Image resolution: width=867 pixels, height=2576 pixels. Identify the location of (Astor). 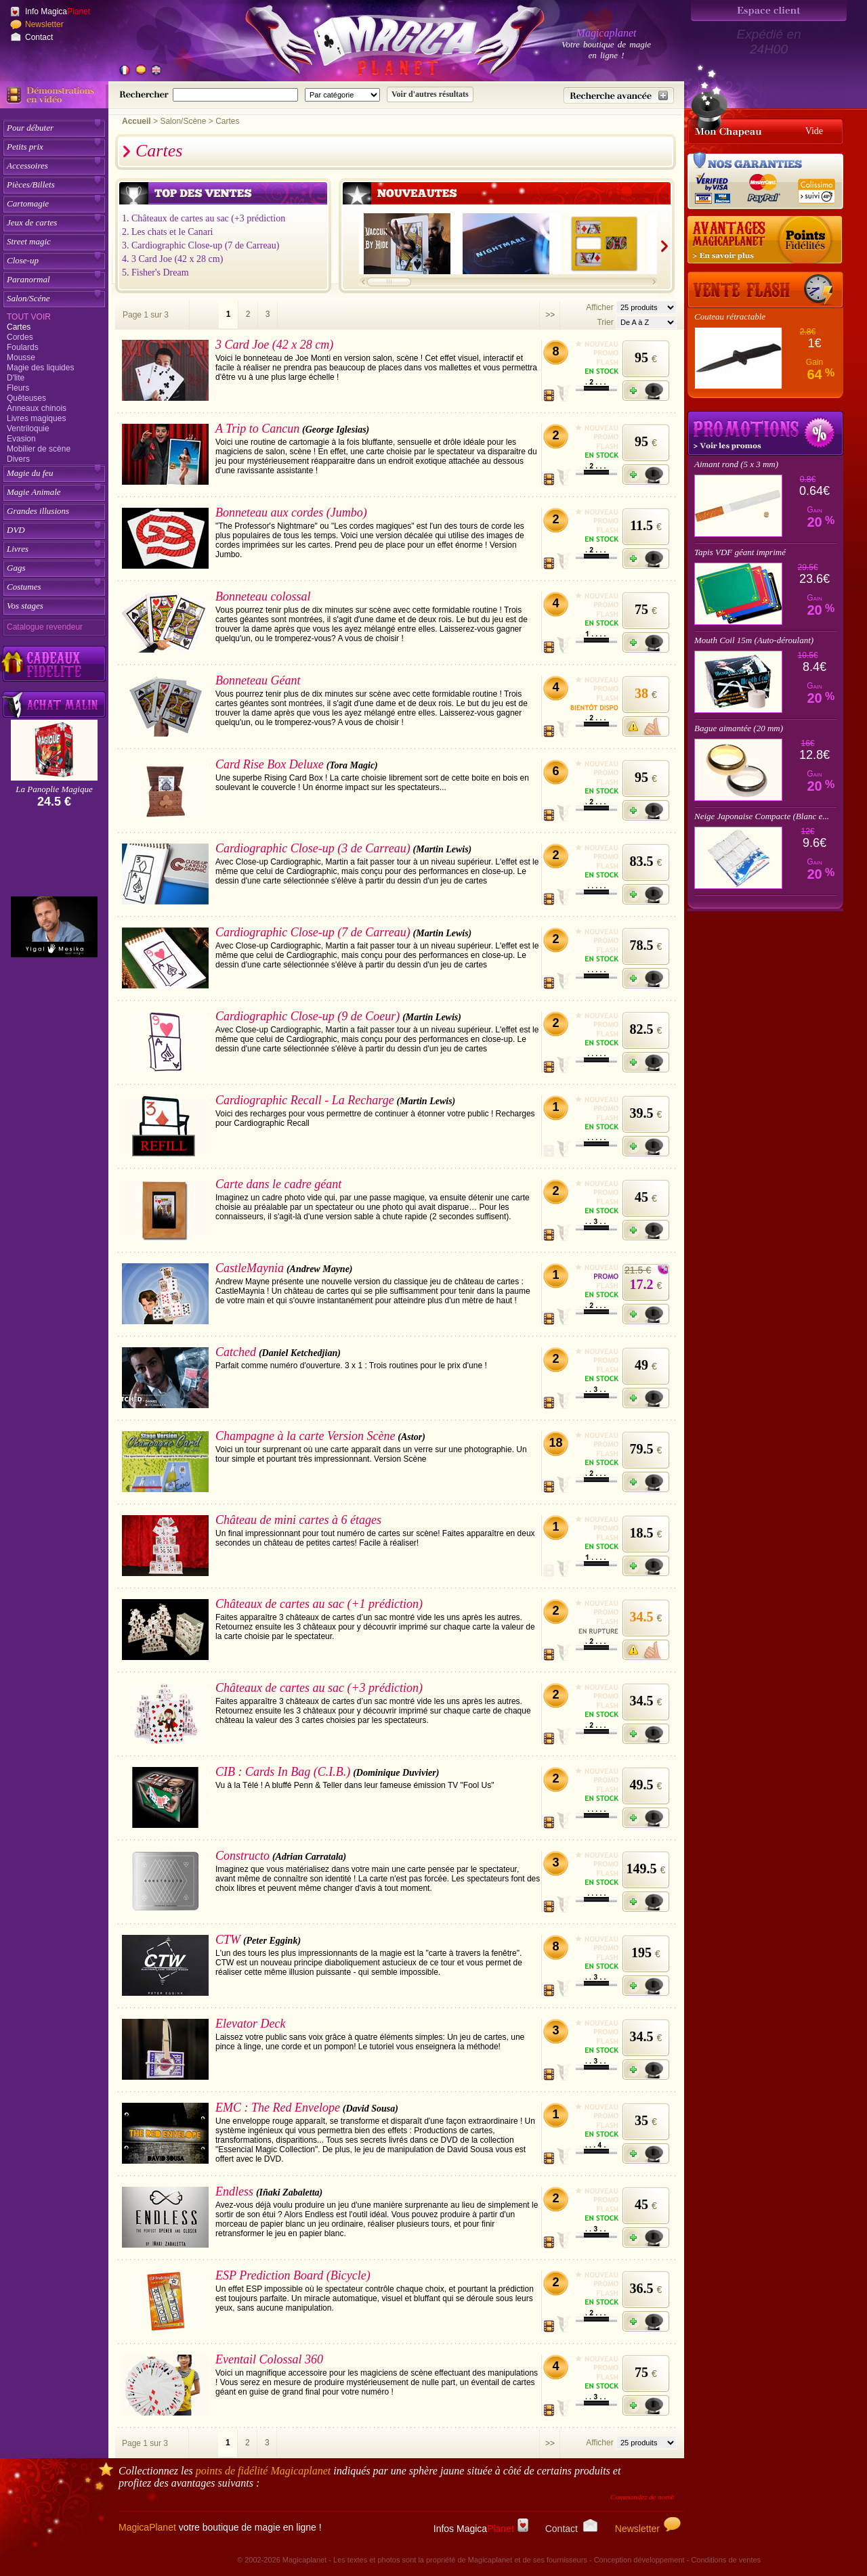
(411, 1437).